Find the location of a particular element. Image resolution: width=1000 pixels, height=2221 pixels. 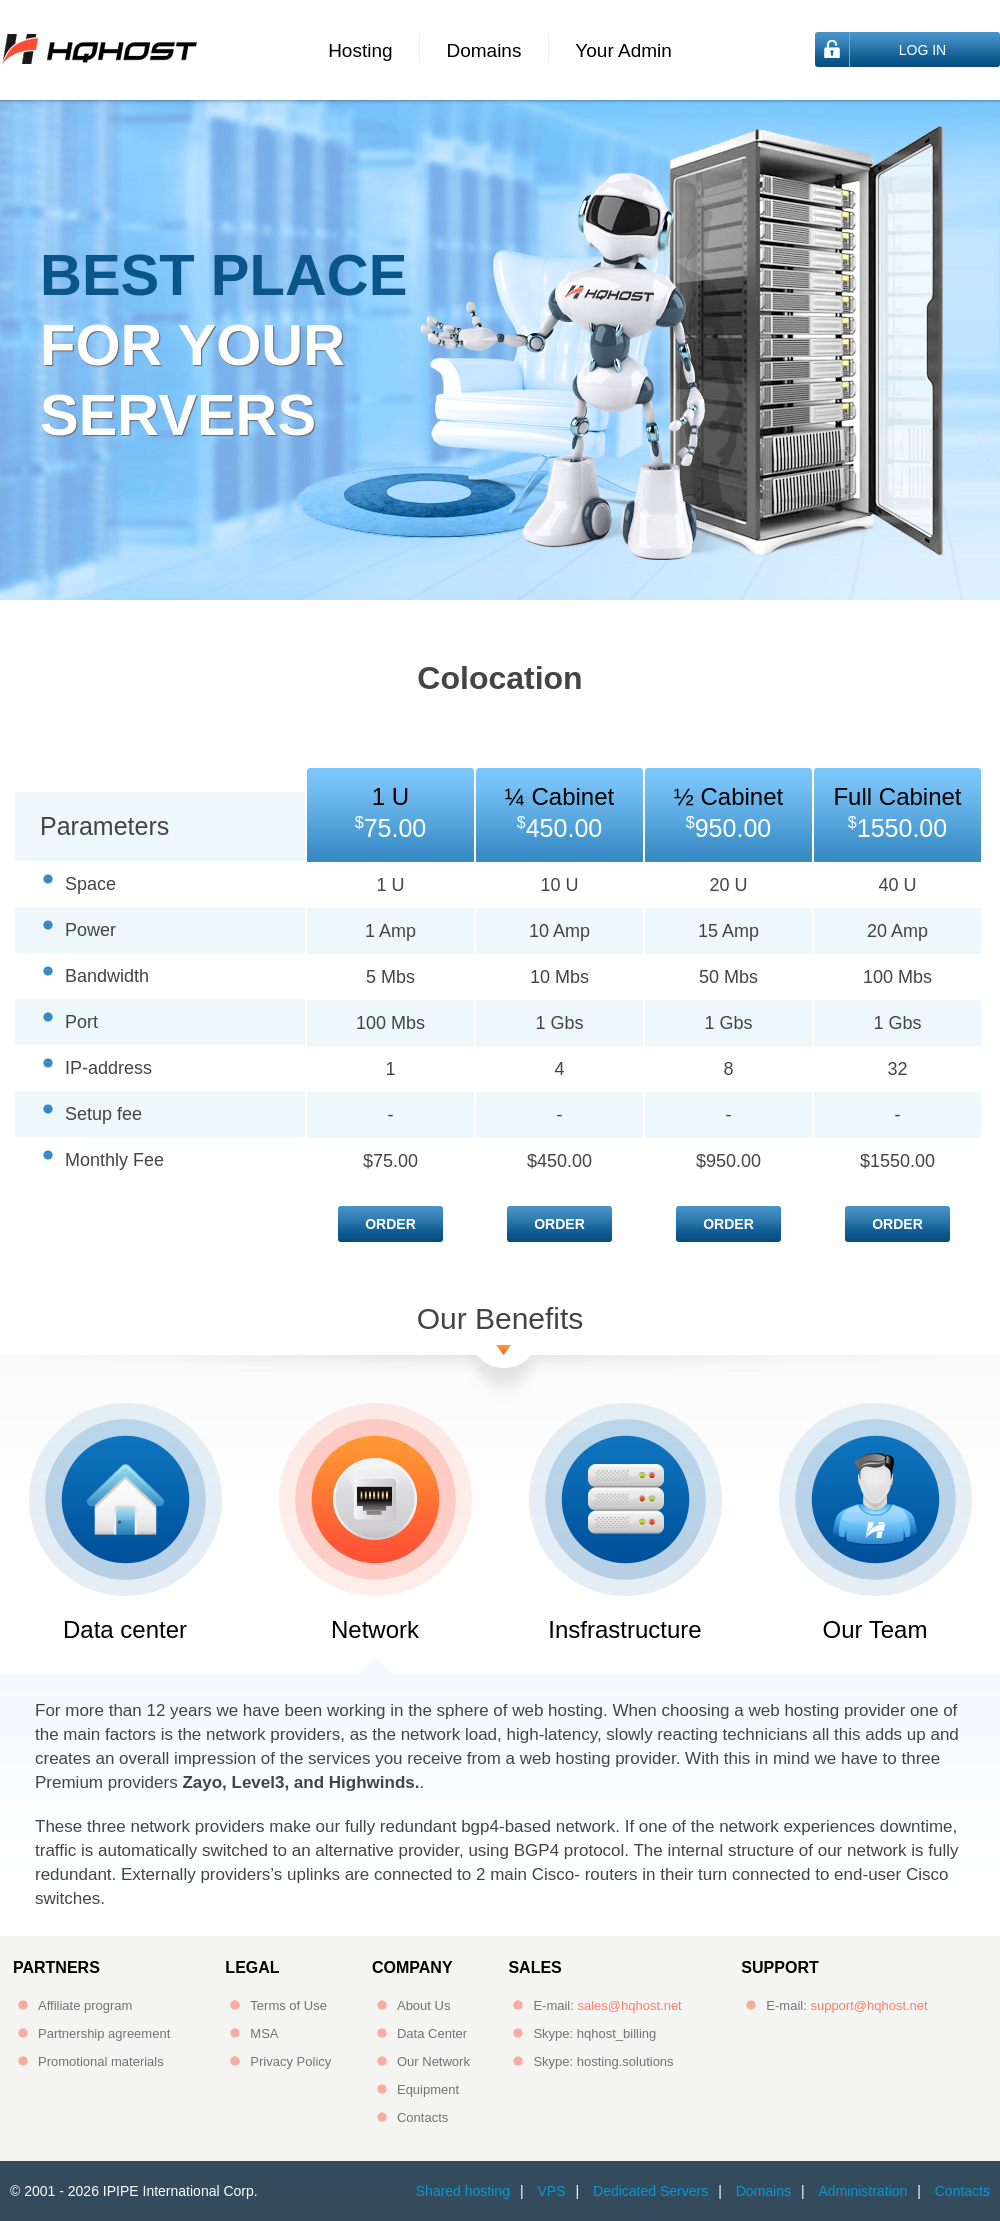

Shared hosting is located at coordinates (463, 2191).